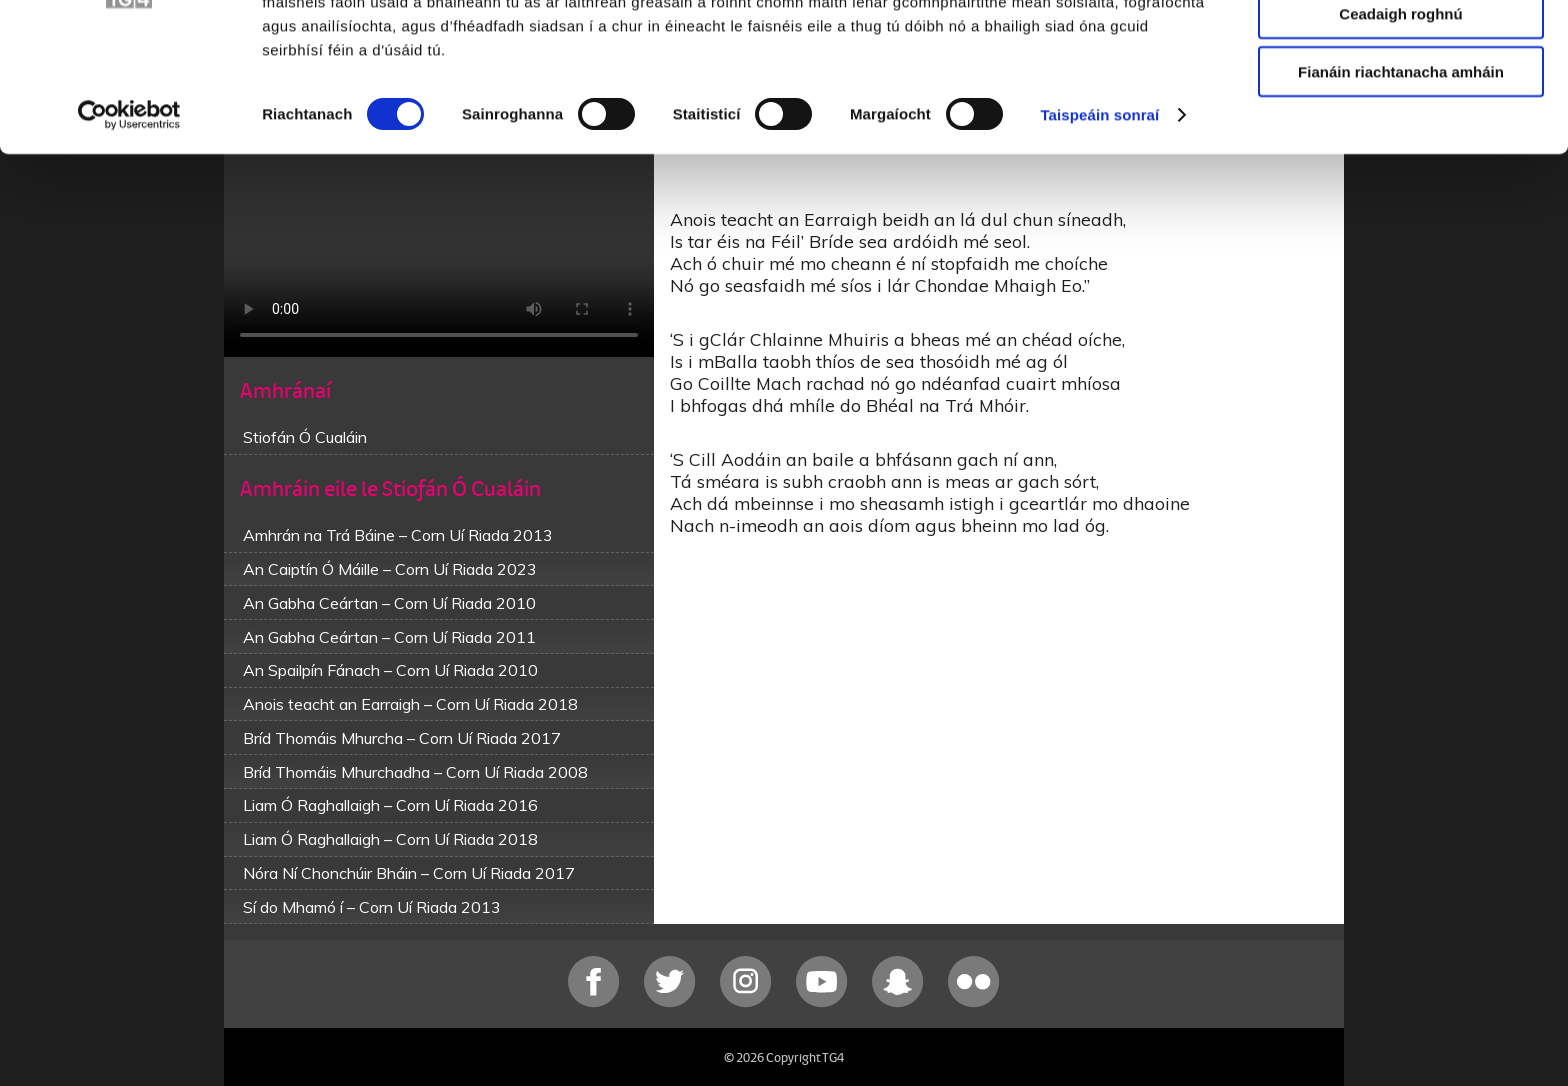  Describe the element at coordinates (390, 805) in the screenshot. I see `Liam Ó Raghallaigh – Corn Uí Riada 2016` at that location.